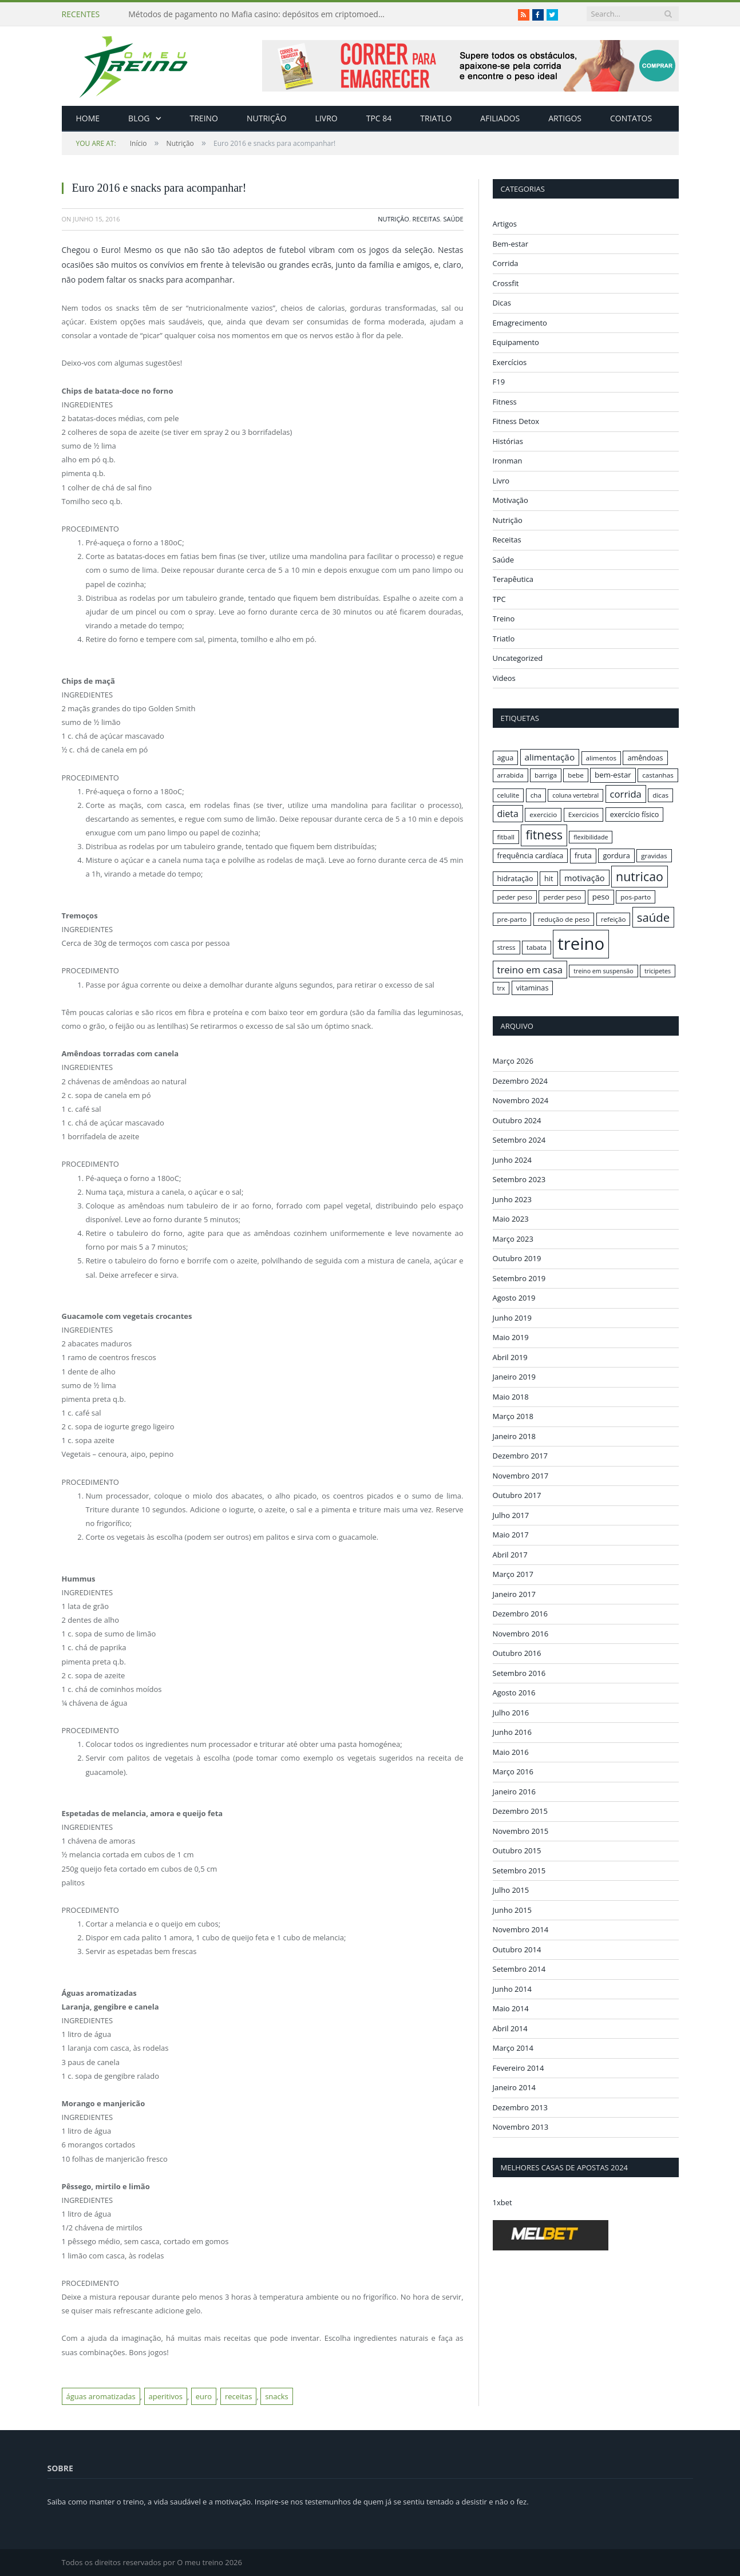 This screenshot has height=2576, width=740. What do you see at coordinates (583, 855) in the screenshot?
I see `fruta [fruta (18 itens)]` at bounding box center [583, 855].